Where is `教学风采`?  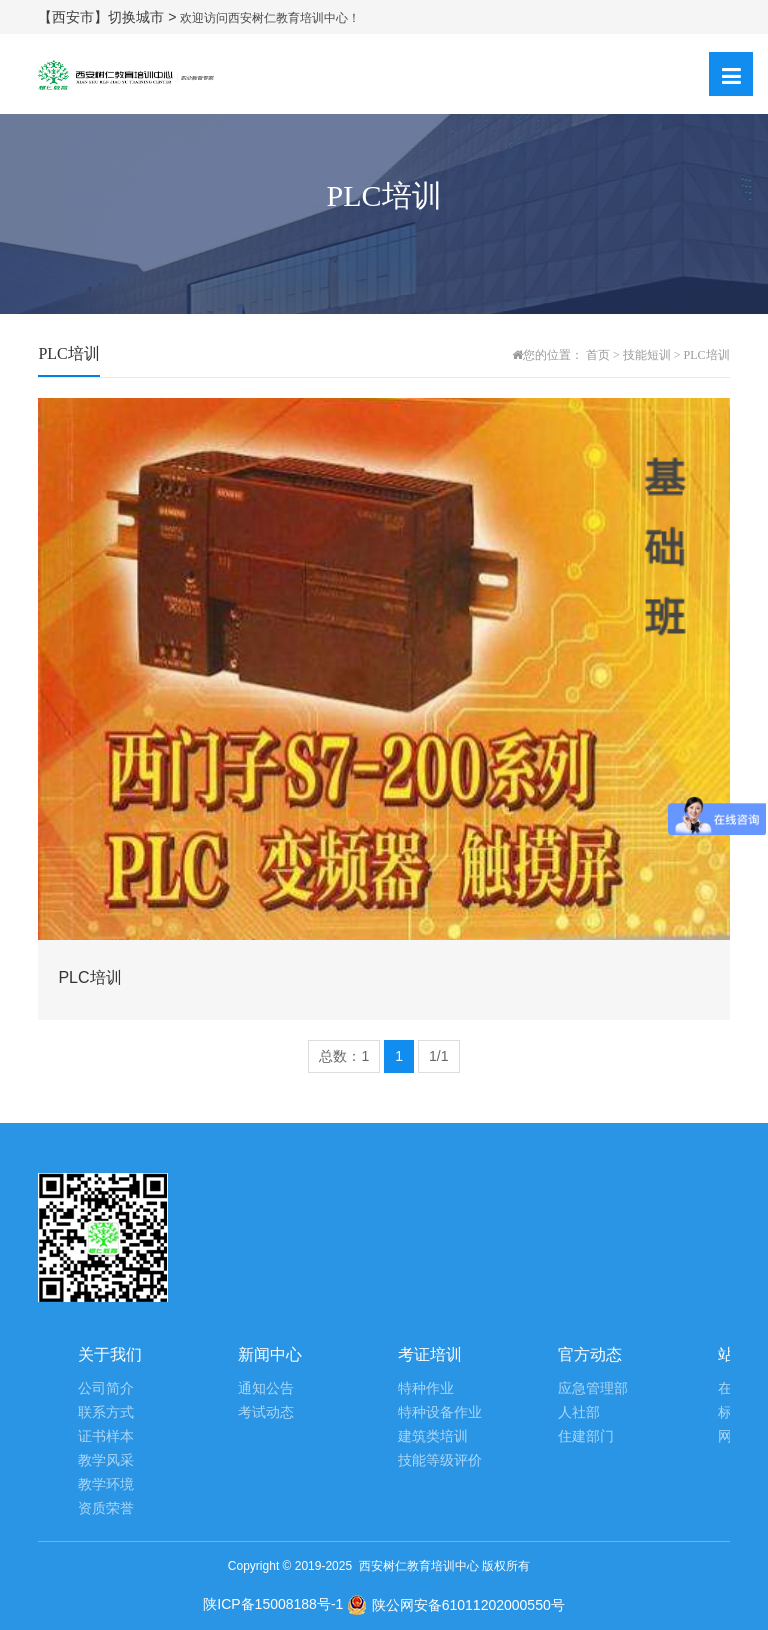 教学风采 is located at coordinates (106, 1460).